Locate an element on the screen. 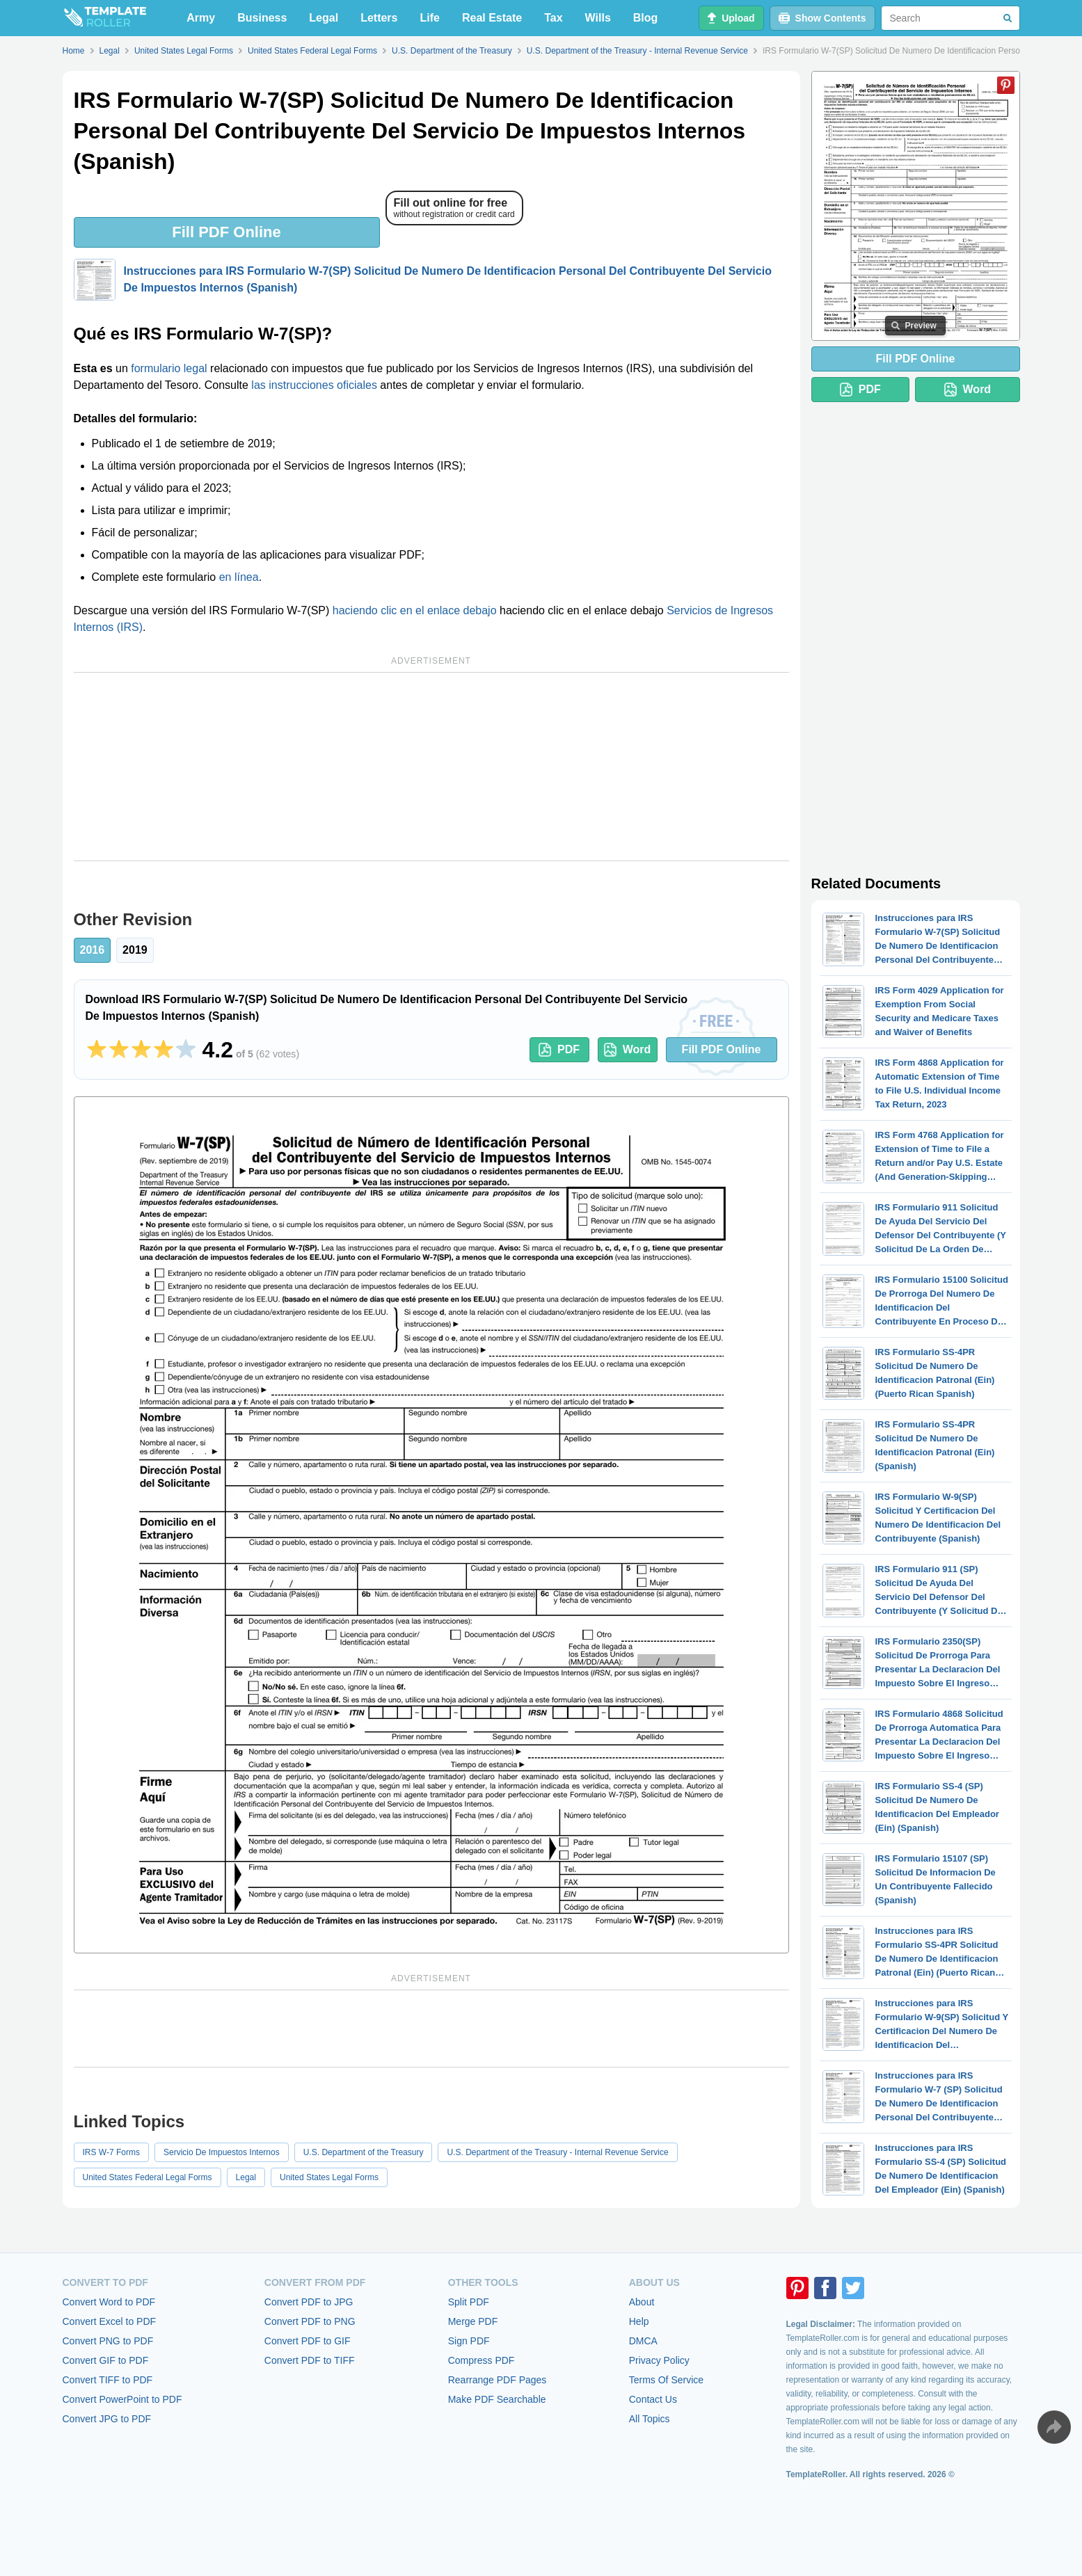 The image size is (1082, 2576). Convert JPG to PDF is located at coordinates (107, 2418).